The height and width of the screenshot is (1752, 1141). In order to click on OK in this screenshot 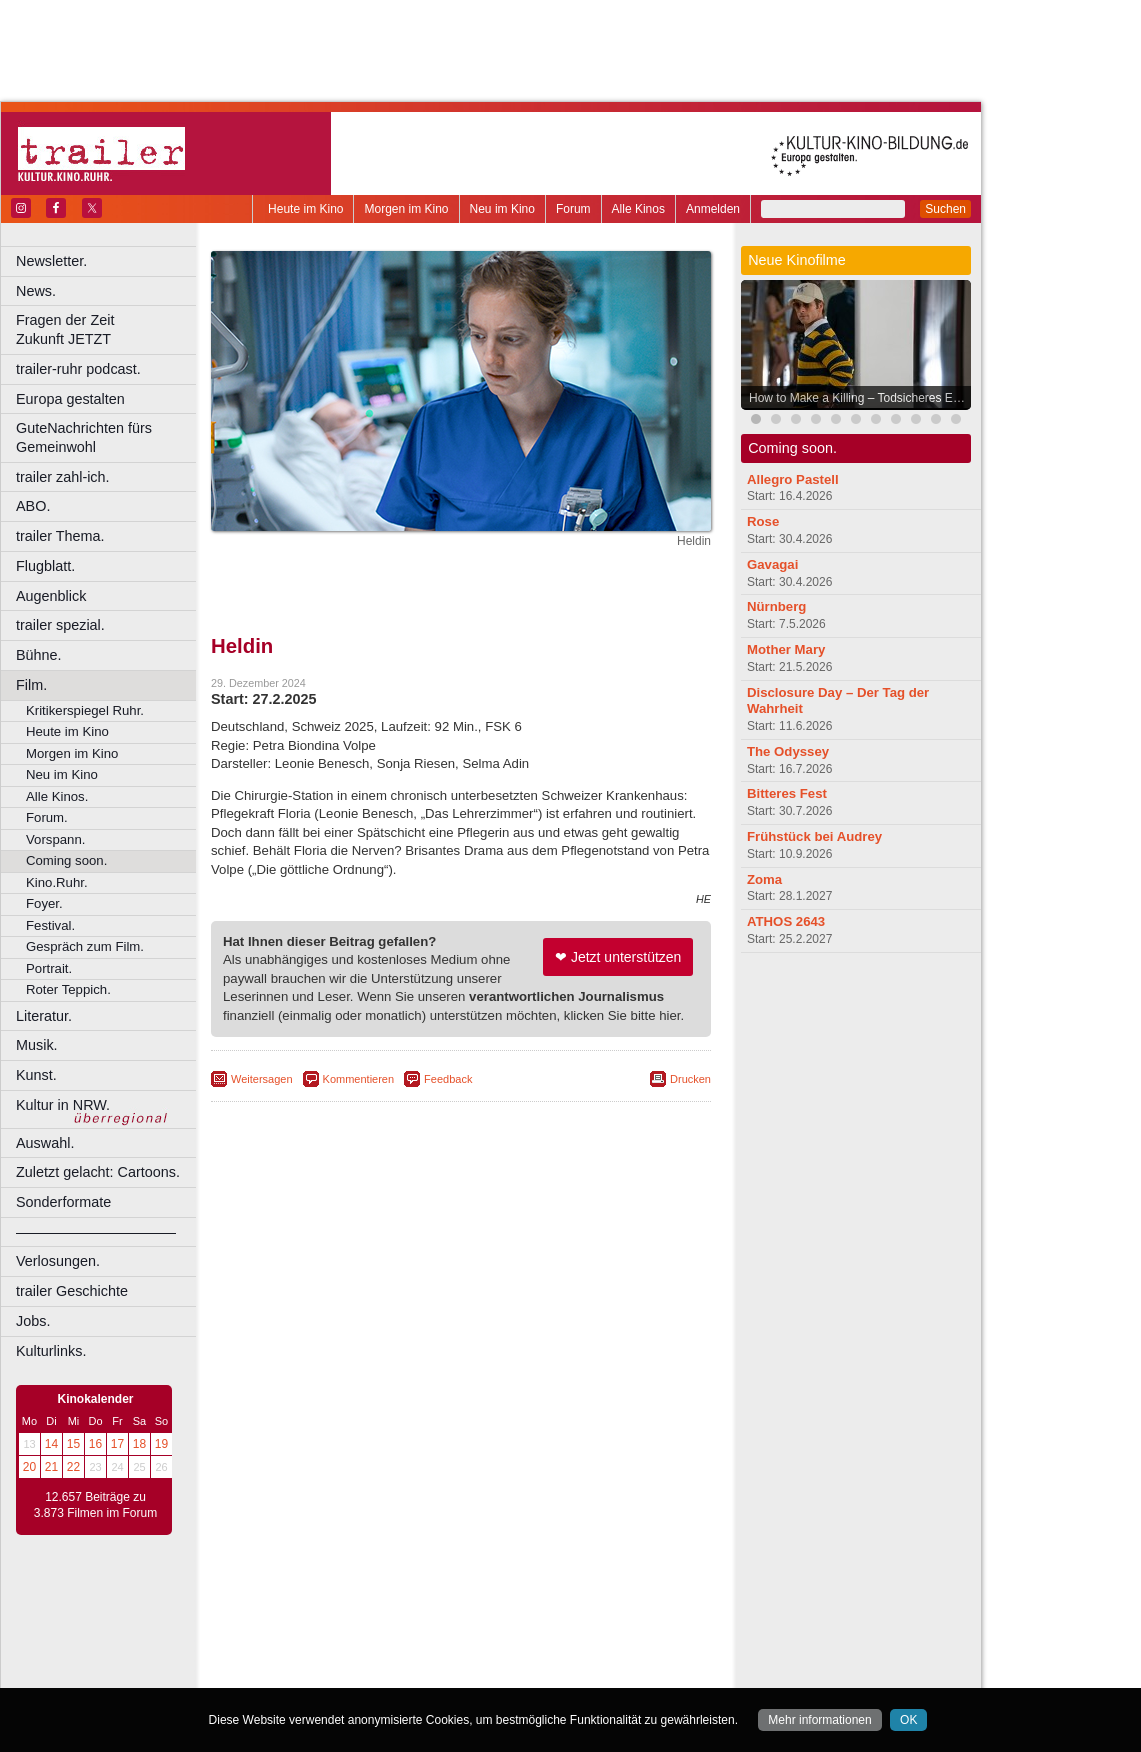, I will do `click(908, 1720)`.